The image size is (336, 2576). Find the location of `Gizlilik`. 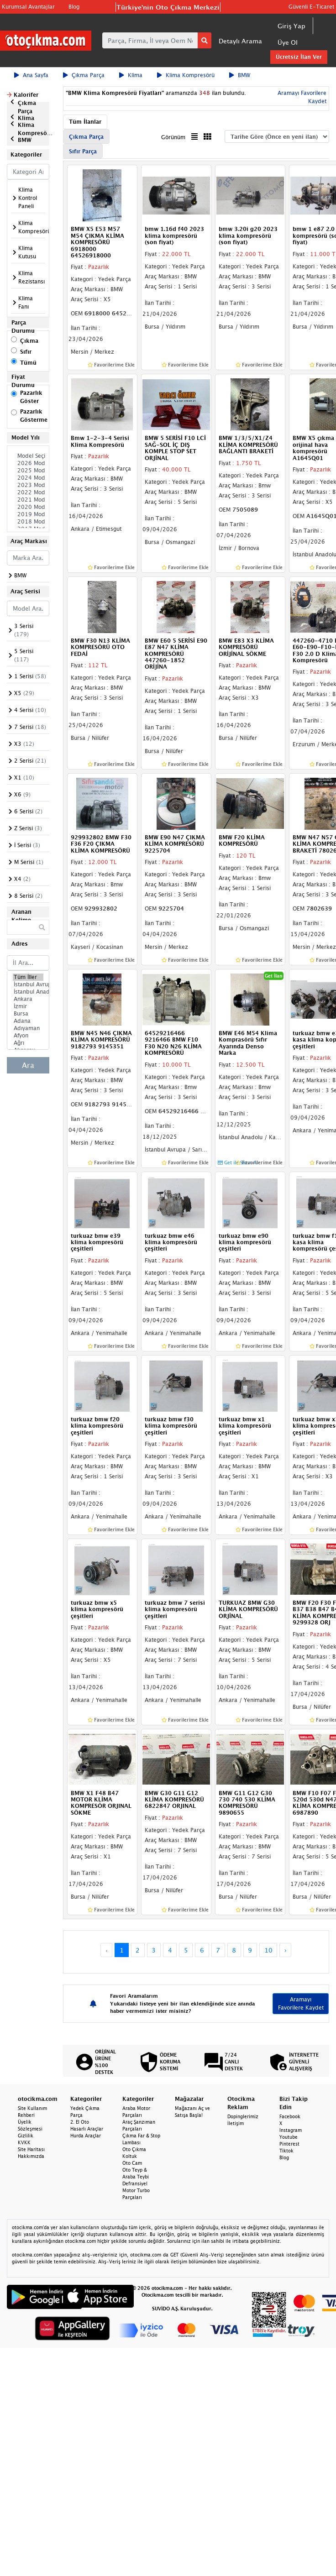

Gizlilik is located at coordinates (25, 2135).